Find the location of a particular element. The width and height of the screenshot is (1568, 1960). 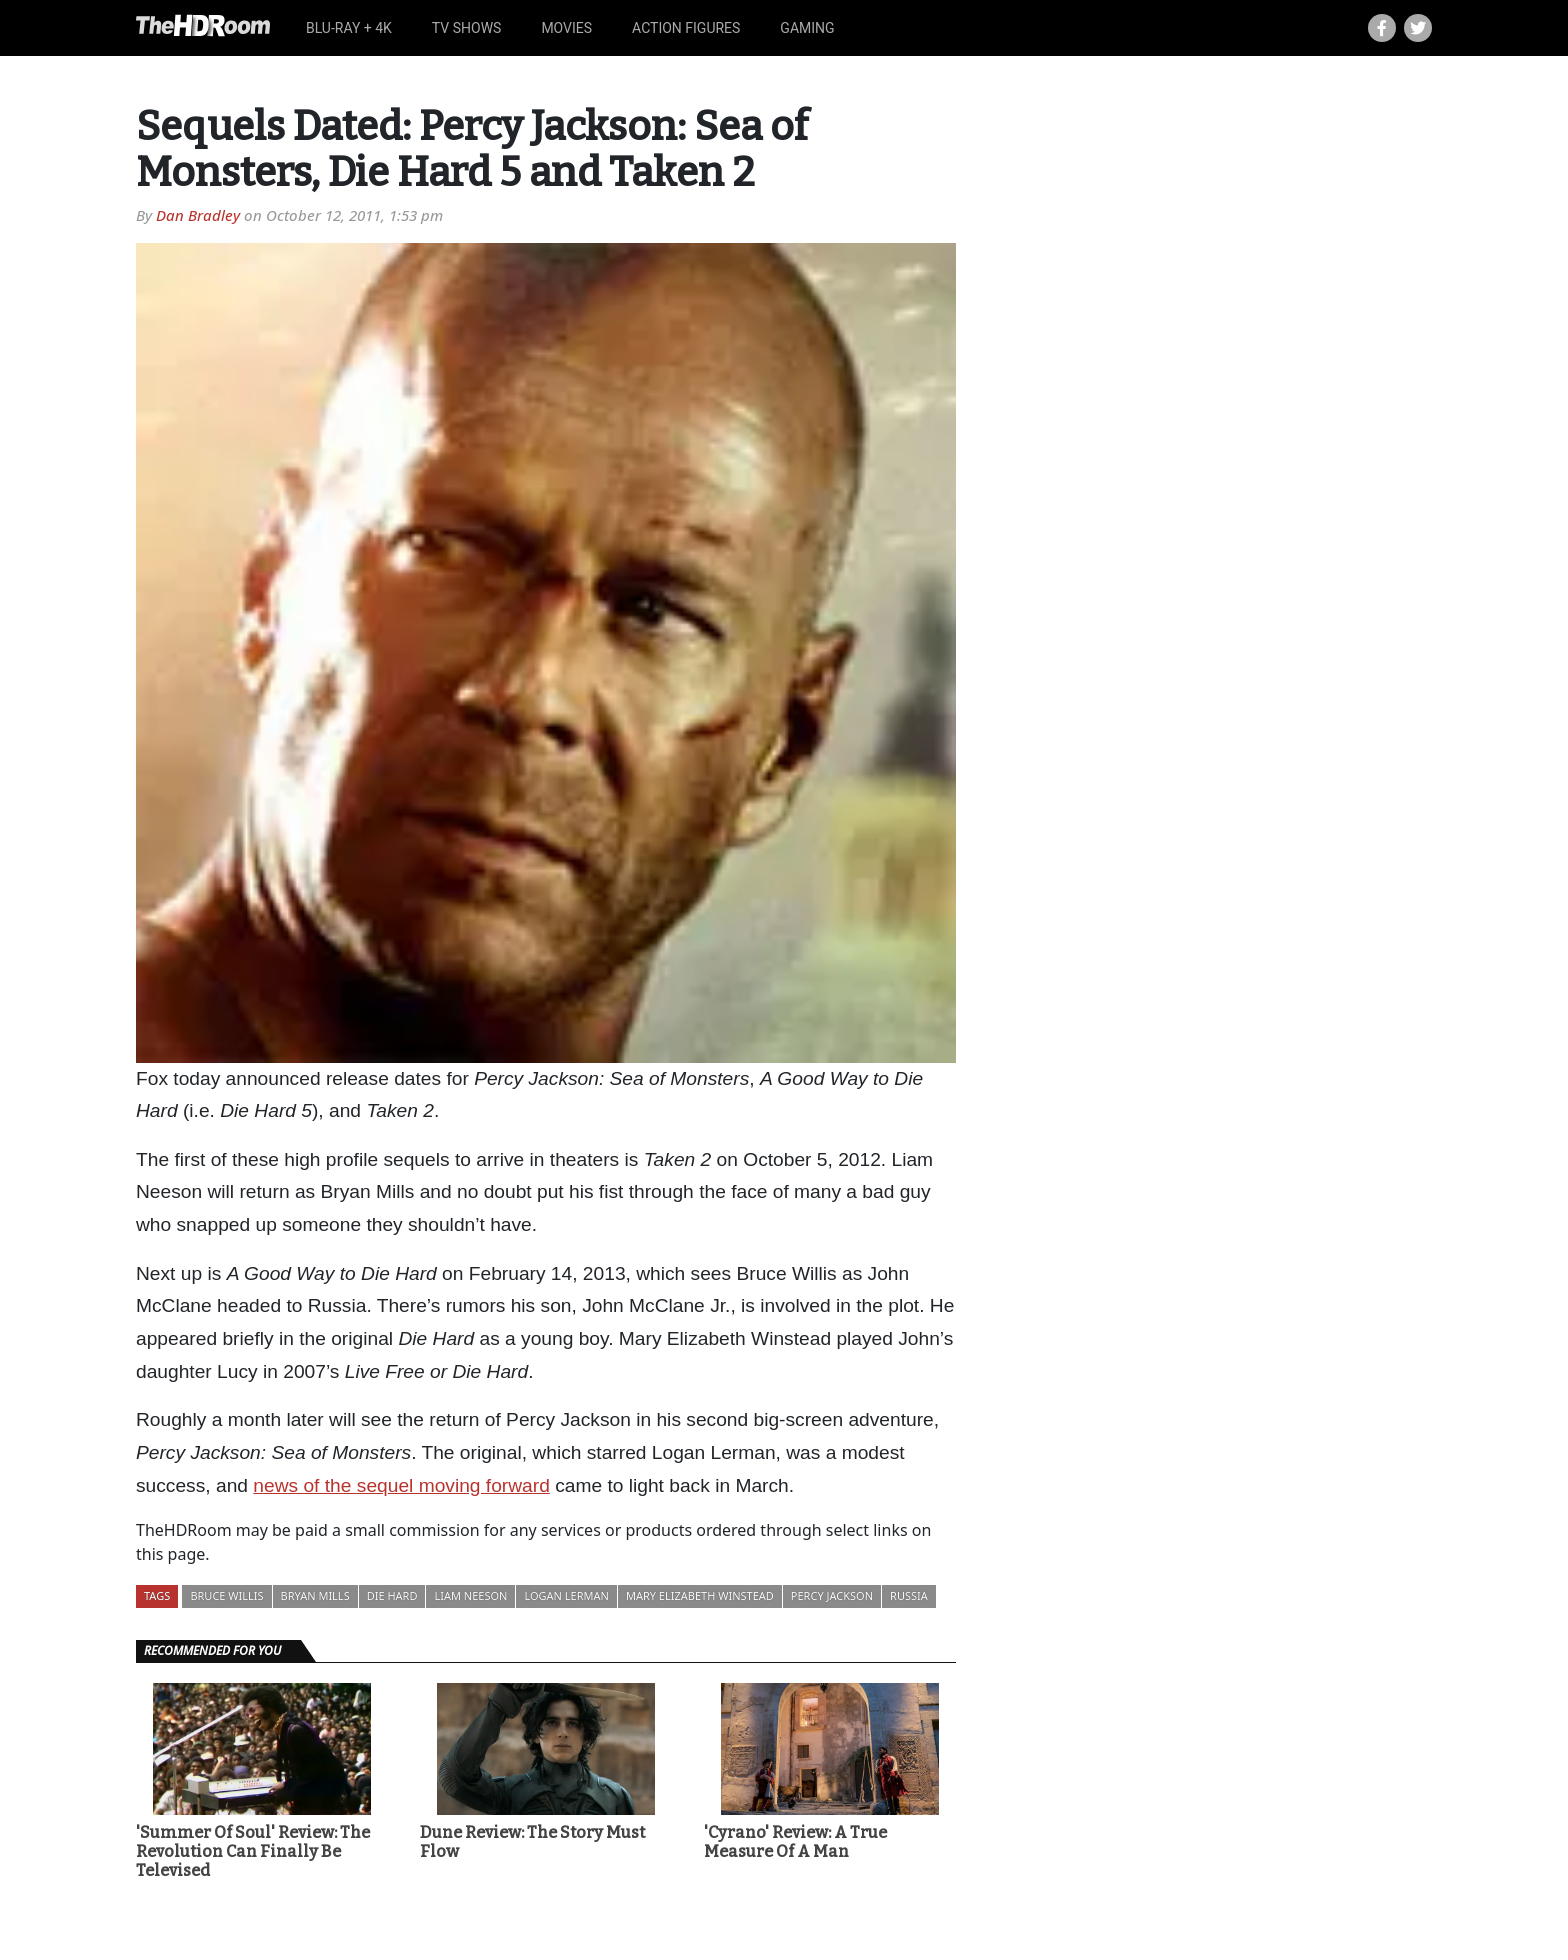

Gaming is located at coordinates (807, 28).